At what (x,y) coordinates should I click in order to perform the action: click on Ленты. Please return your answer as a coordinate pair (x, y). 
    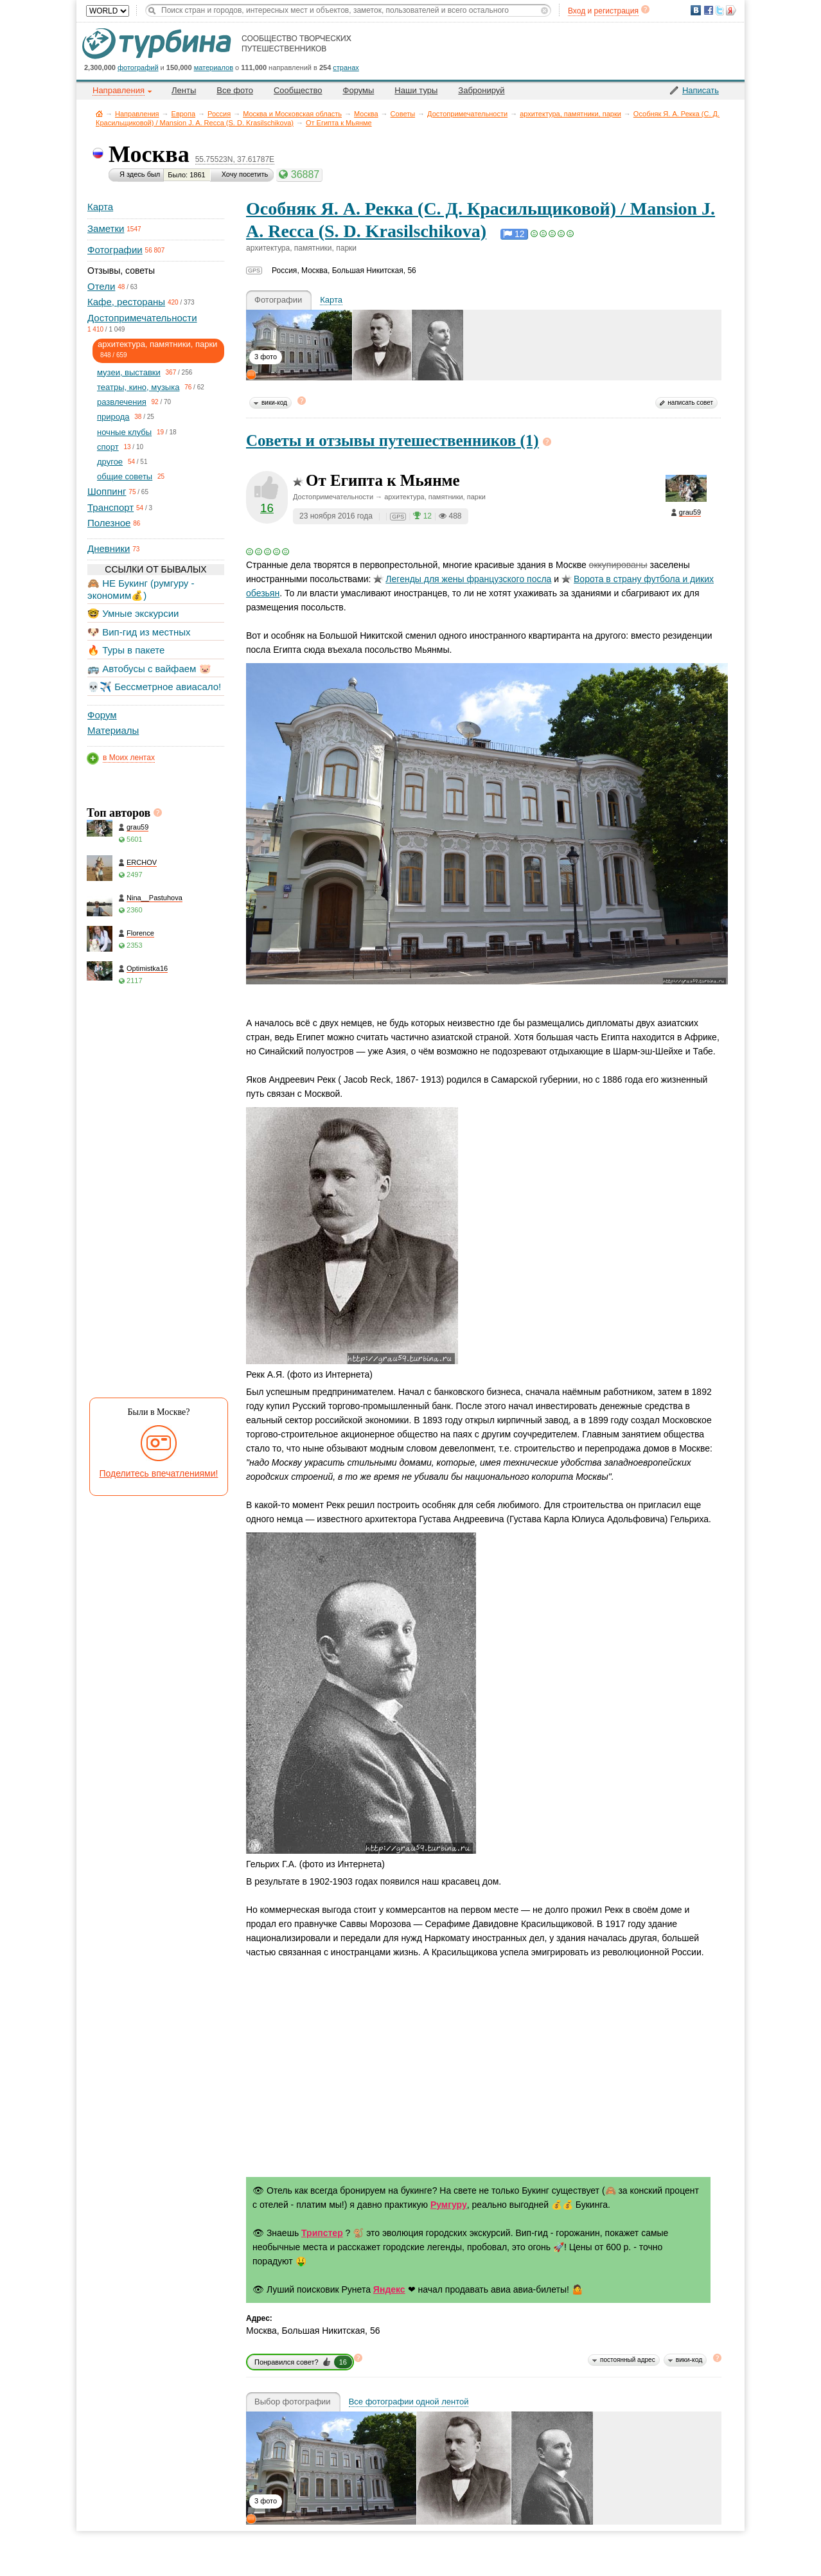
    Looking at the image, I should click on (184, 90).